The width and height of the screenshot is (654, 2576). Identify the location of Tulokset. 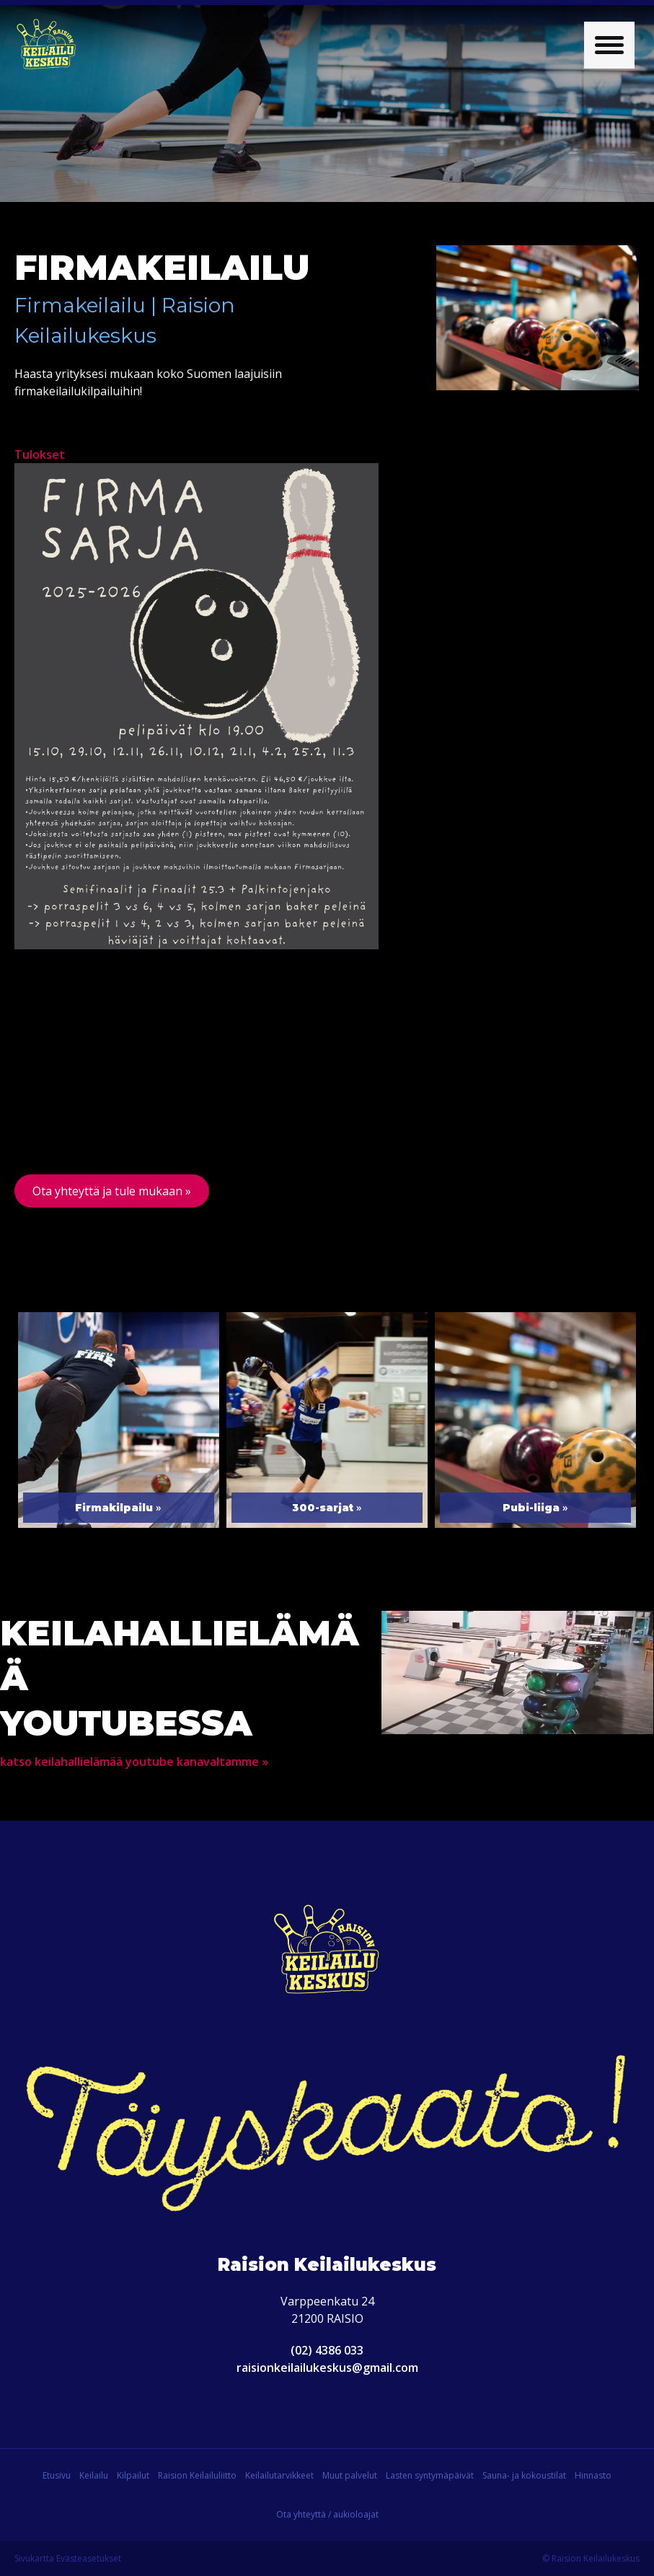
(39, 454).